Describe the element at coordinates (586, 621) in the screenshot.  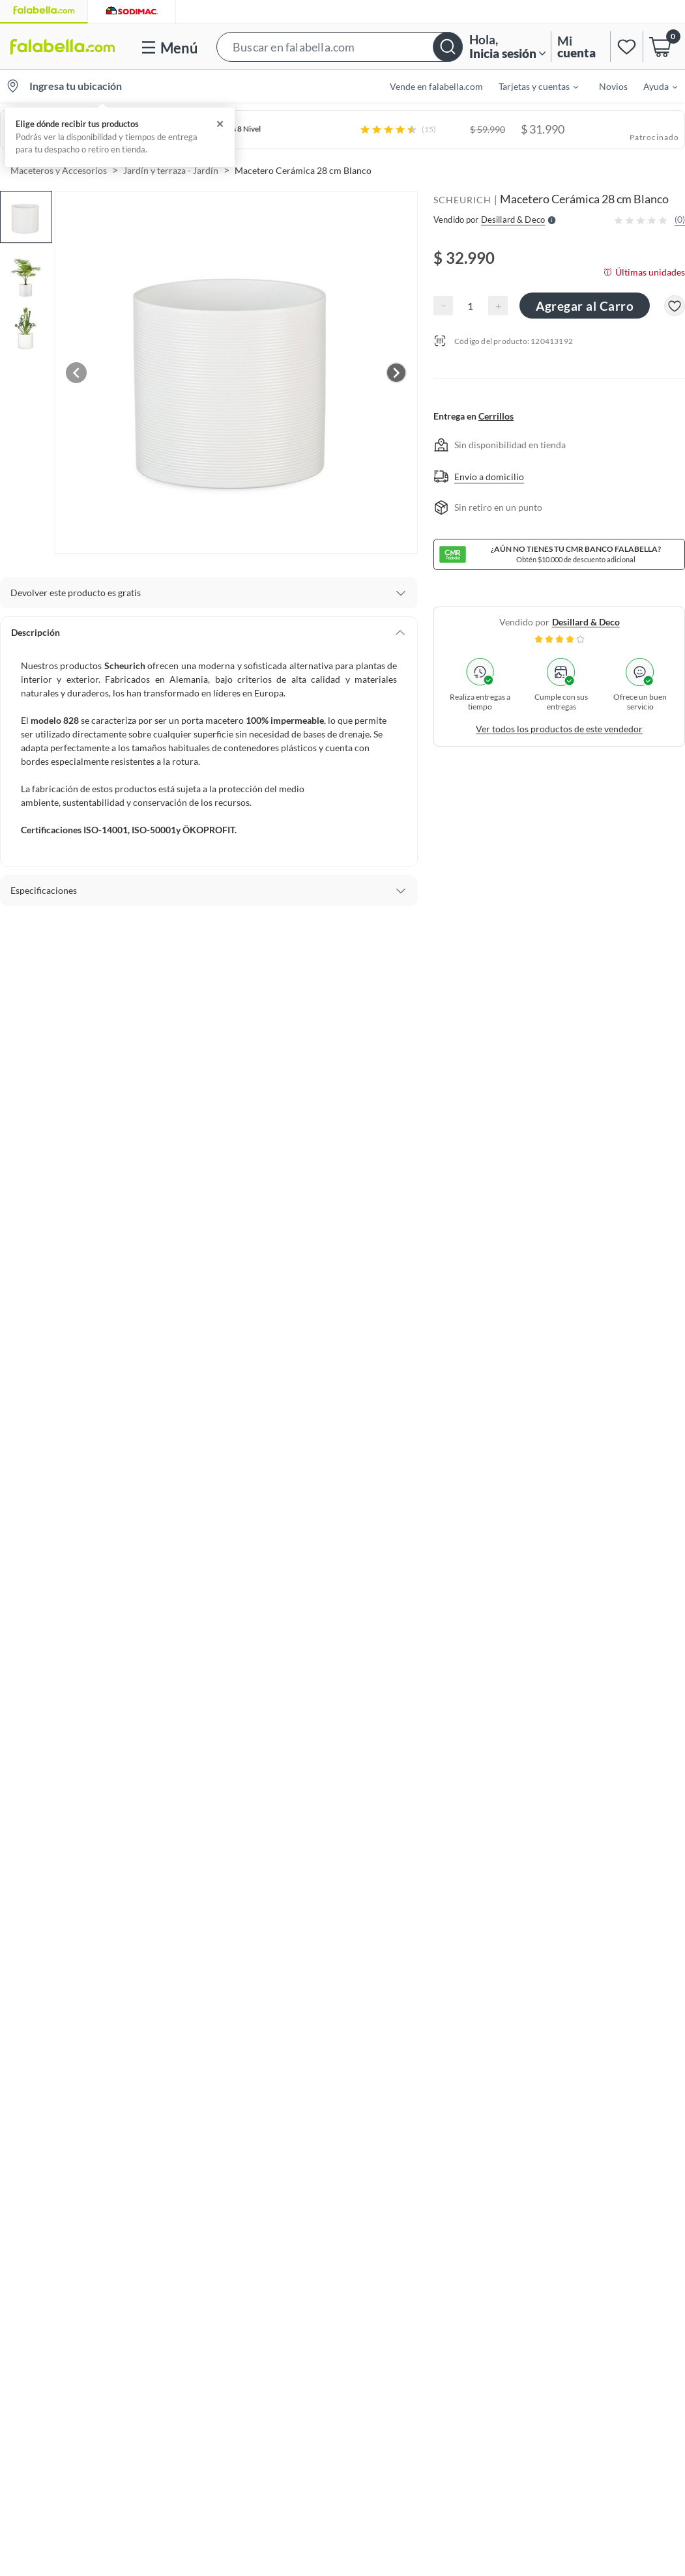
I see `desillard & deco` at that location.